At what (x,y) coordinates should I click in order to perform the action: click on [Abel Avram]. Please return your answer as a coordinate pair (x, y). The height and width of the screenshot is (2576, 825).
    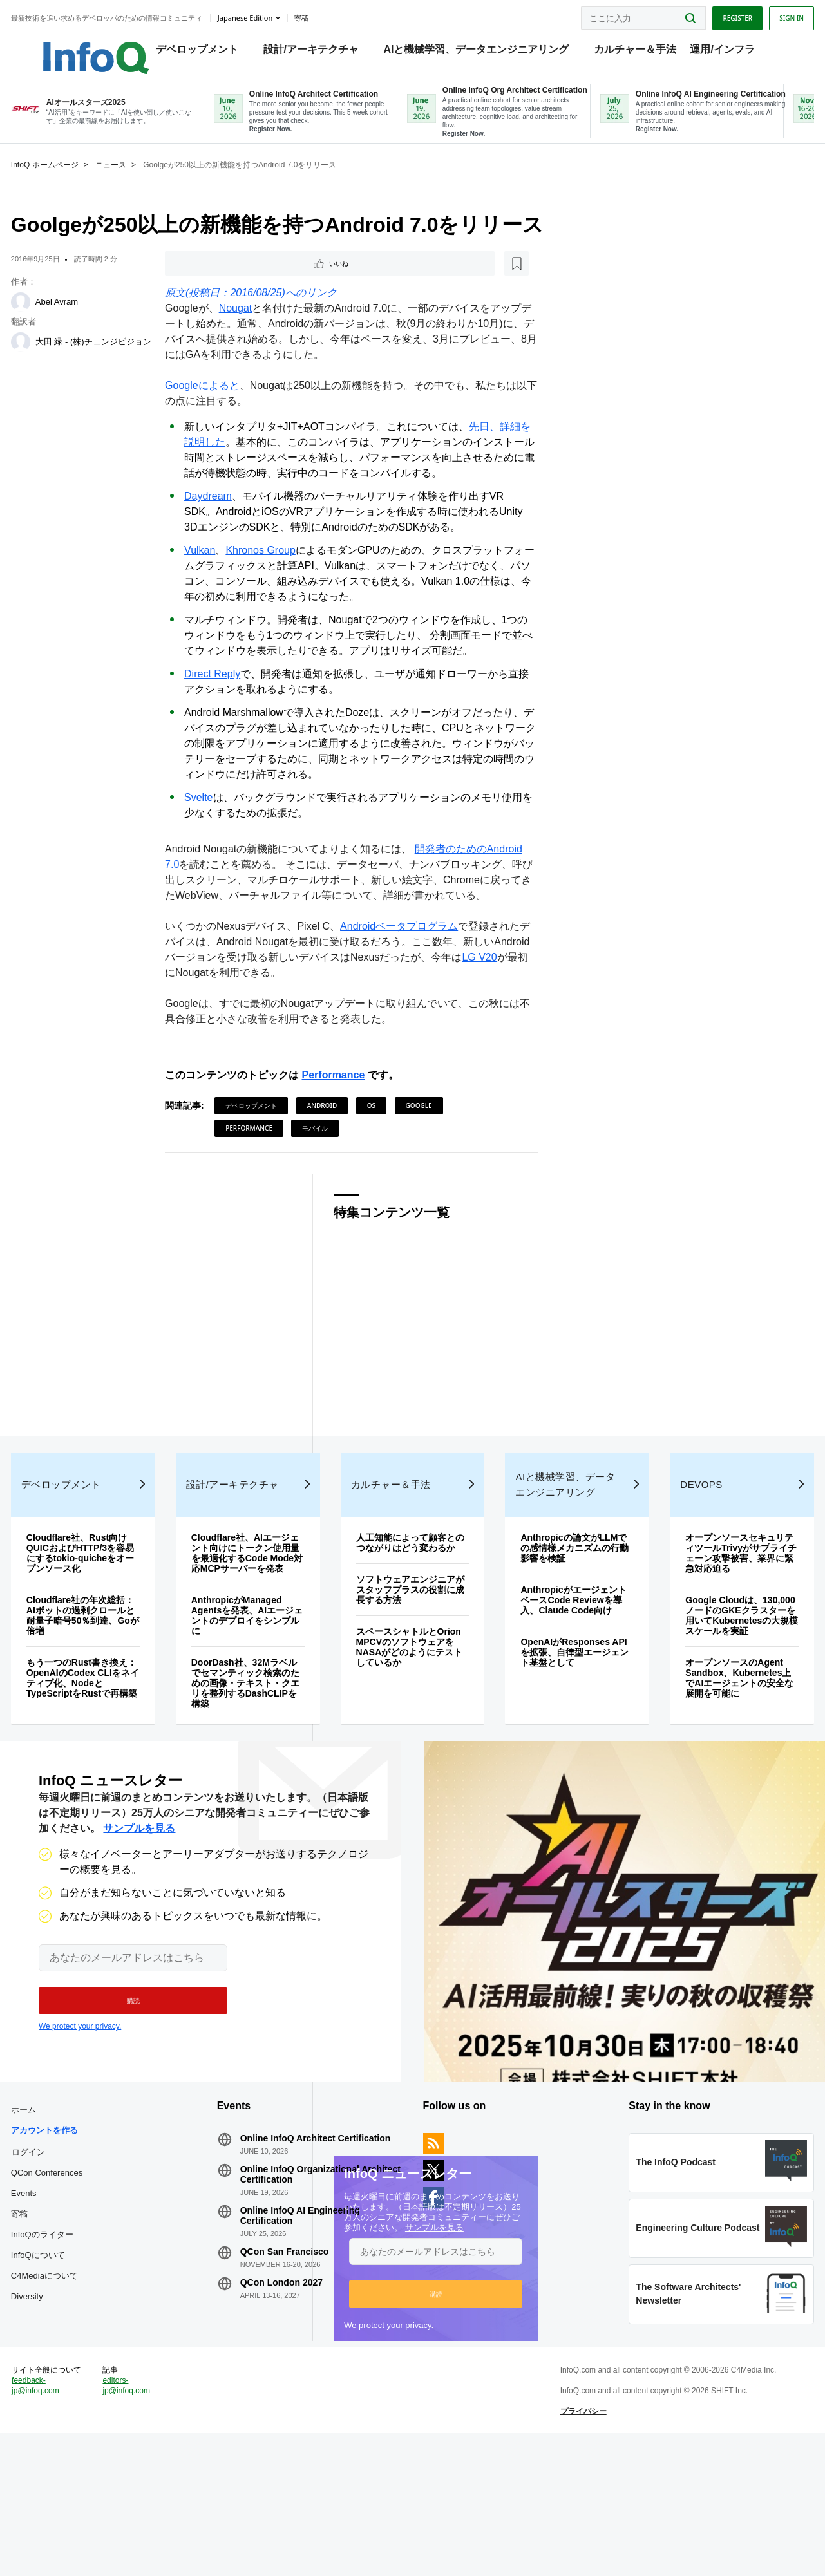
    Looking at the image, I should click on (48, 319).